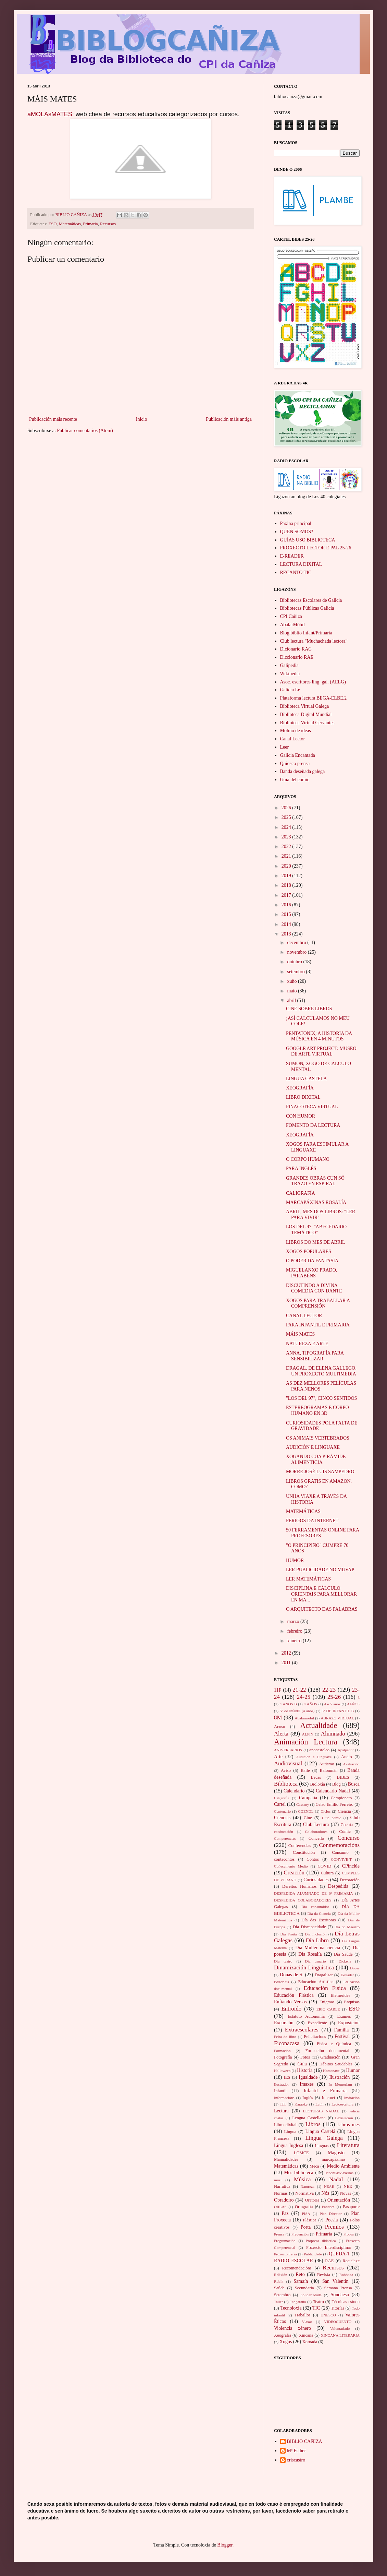 This screenshot has height=2576, width=387. What do you see at coordinates (317, 1940) in the screenshot?
I see `Día Libro` at bounding box center [317, 1940].